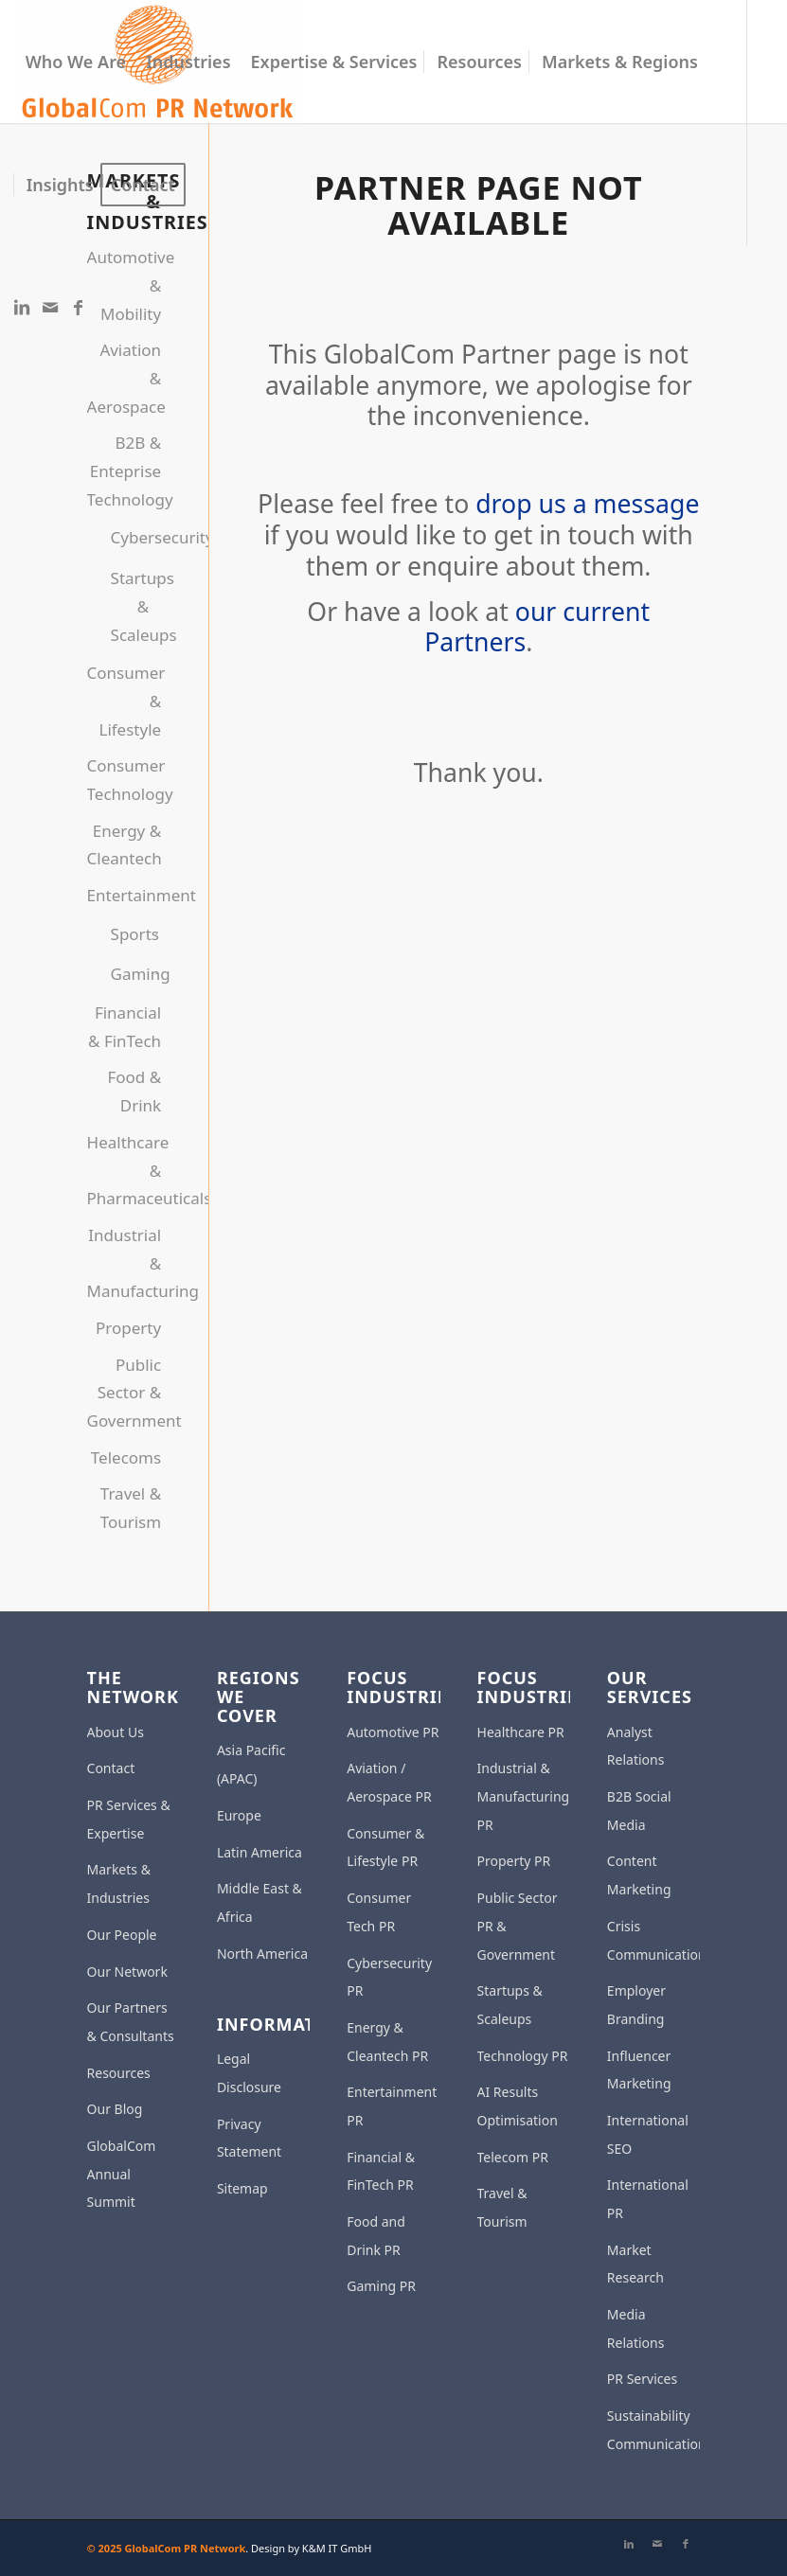 The width and height of the screenshot is (787, 2576). I want to click on Technology PR, so click(522, 2056).